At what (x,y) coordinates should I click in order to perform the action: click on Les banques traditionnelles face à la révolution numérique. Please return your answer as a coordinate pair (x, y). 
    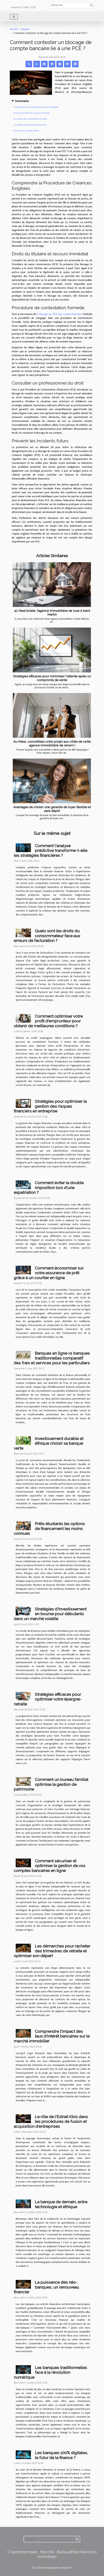
    Looking at the image, I should click on (50, 2372).